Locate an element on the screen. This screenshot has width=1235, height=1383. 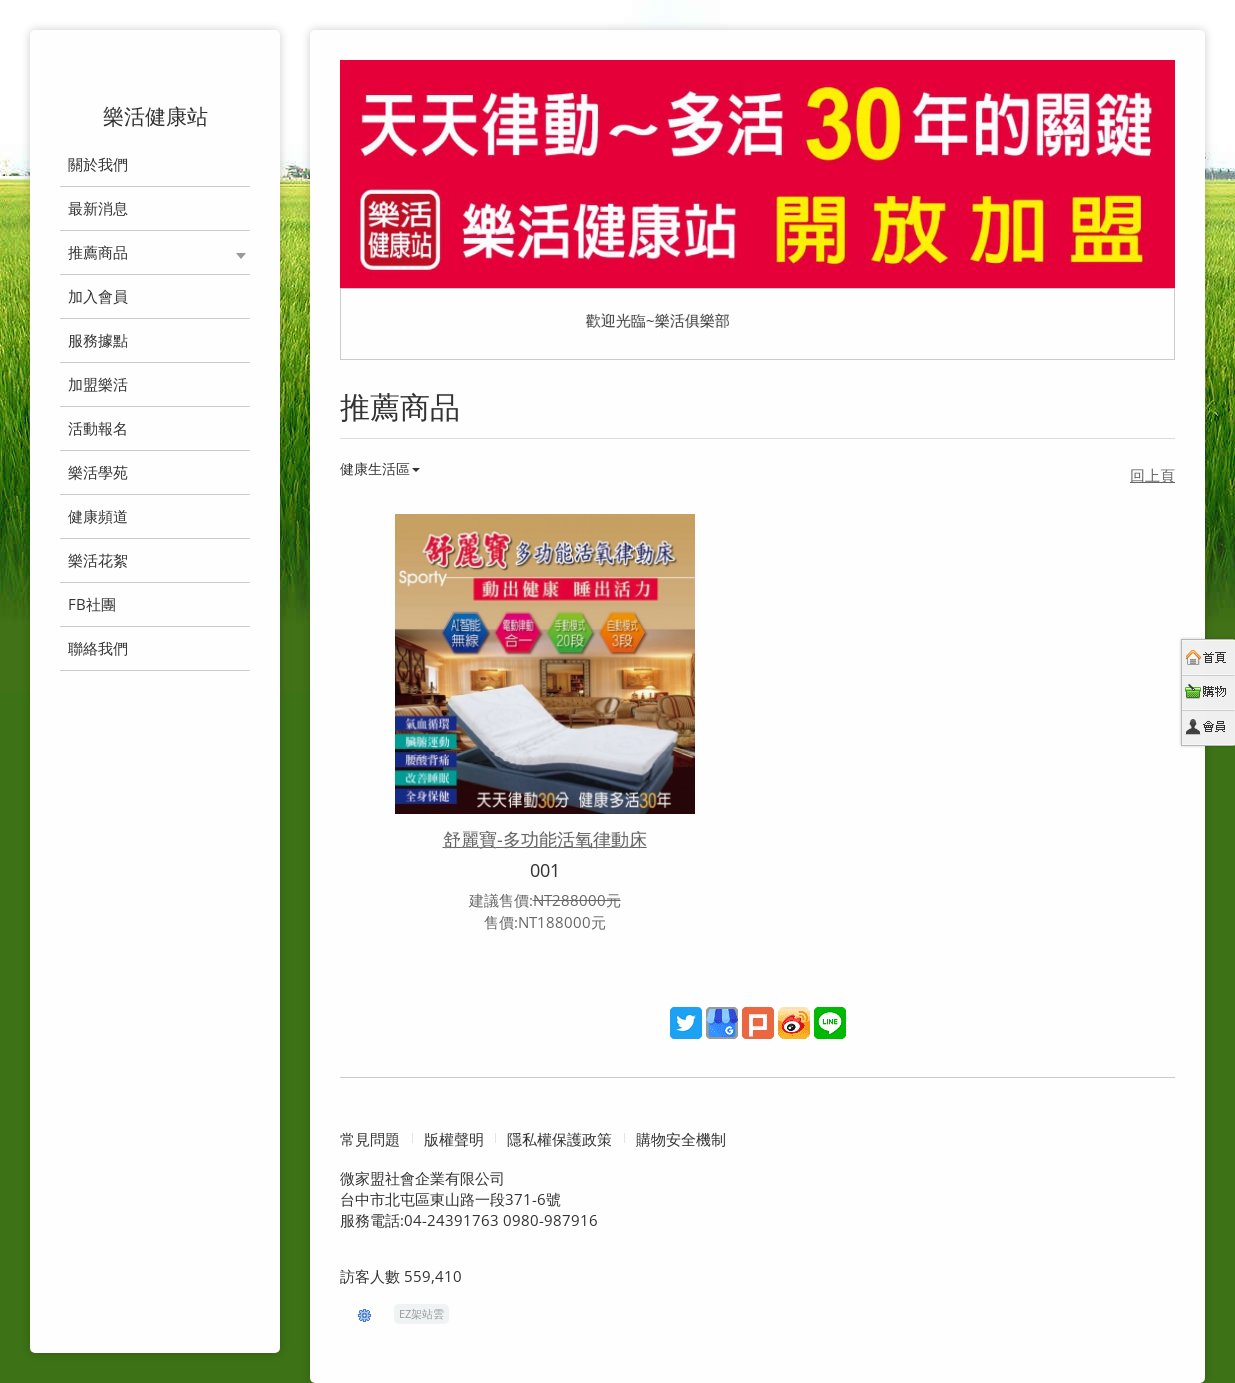
活動報名 is located at coordinates (98, 428).